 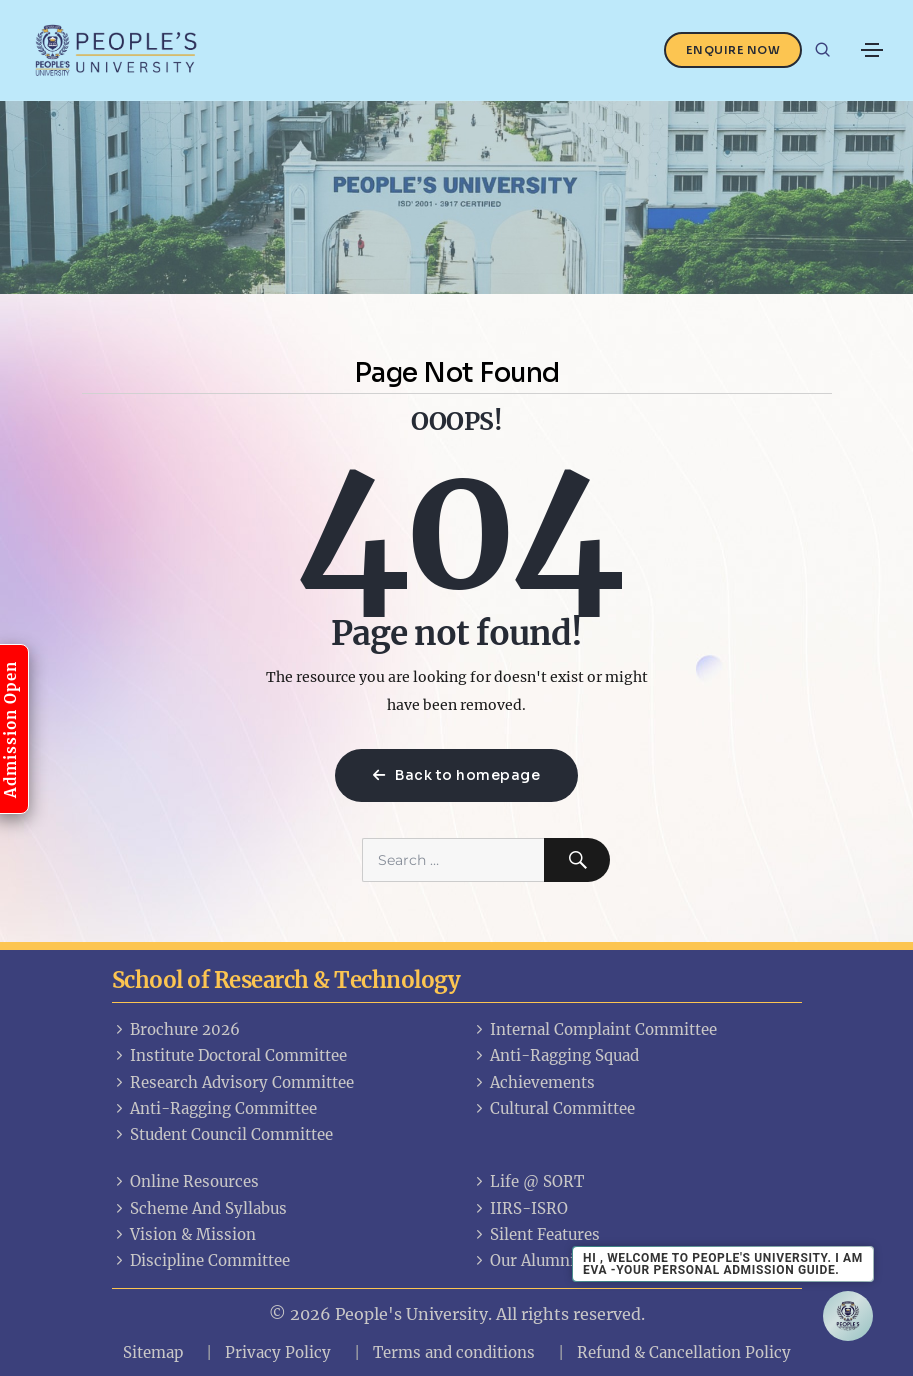 What do you see at coordinates (872, 50) in the screenshot?
I see `[Toggle navigation]` at bounding box center [872, 50].